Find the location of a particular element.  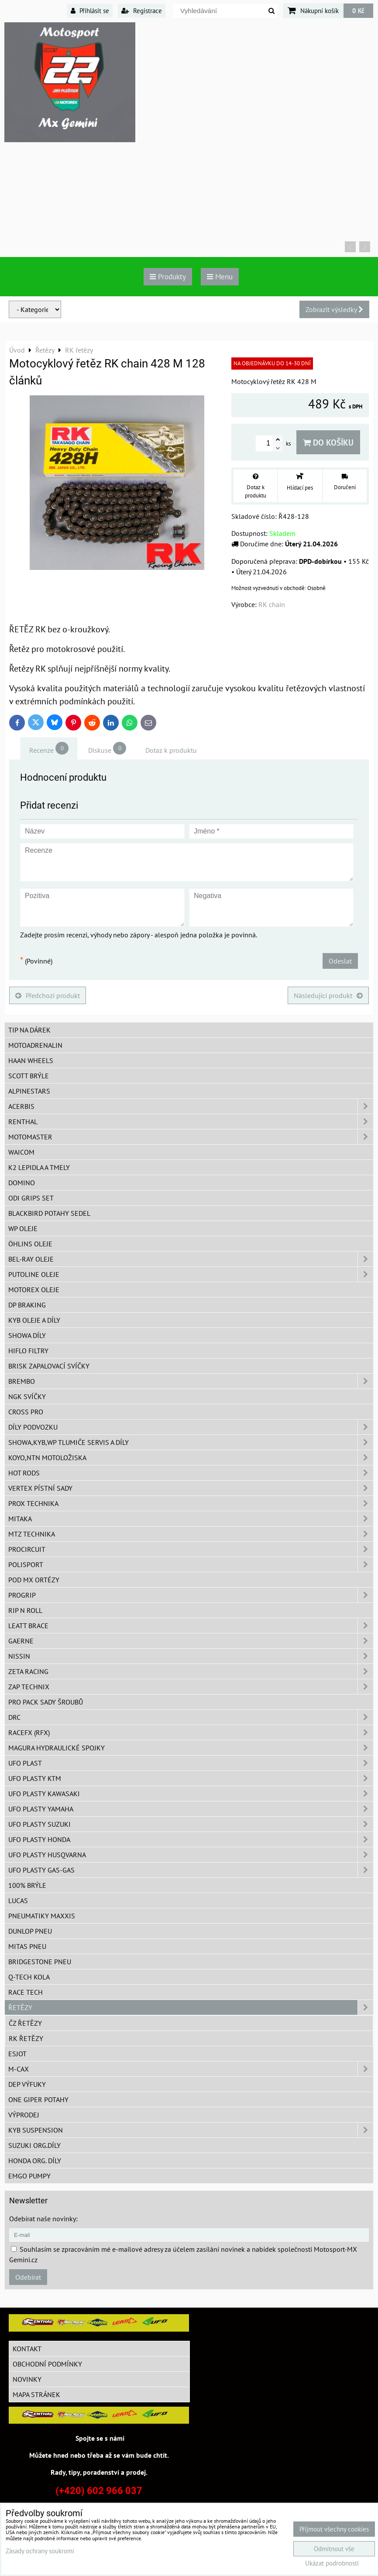

DEP Výfuky is located at coordinates (27, 2084).